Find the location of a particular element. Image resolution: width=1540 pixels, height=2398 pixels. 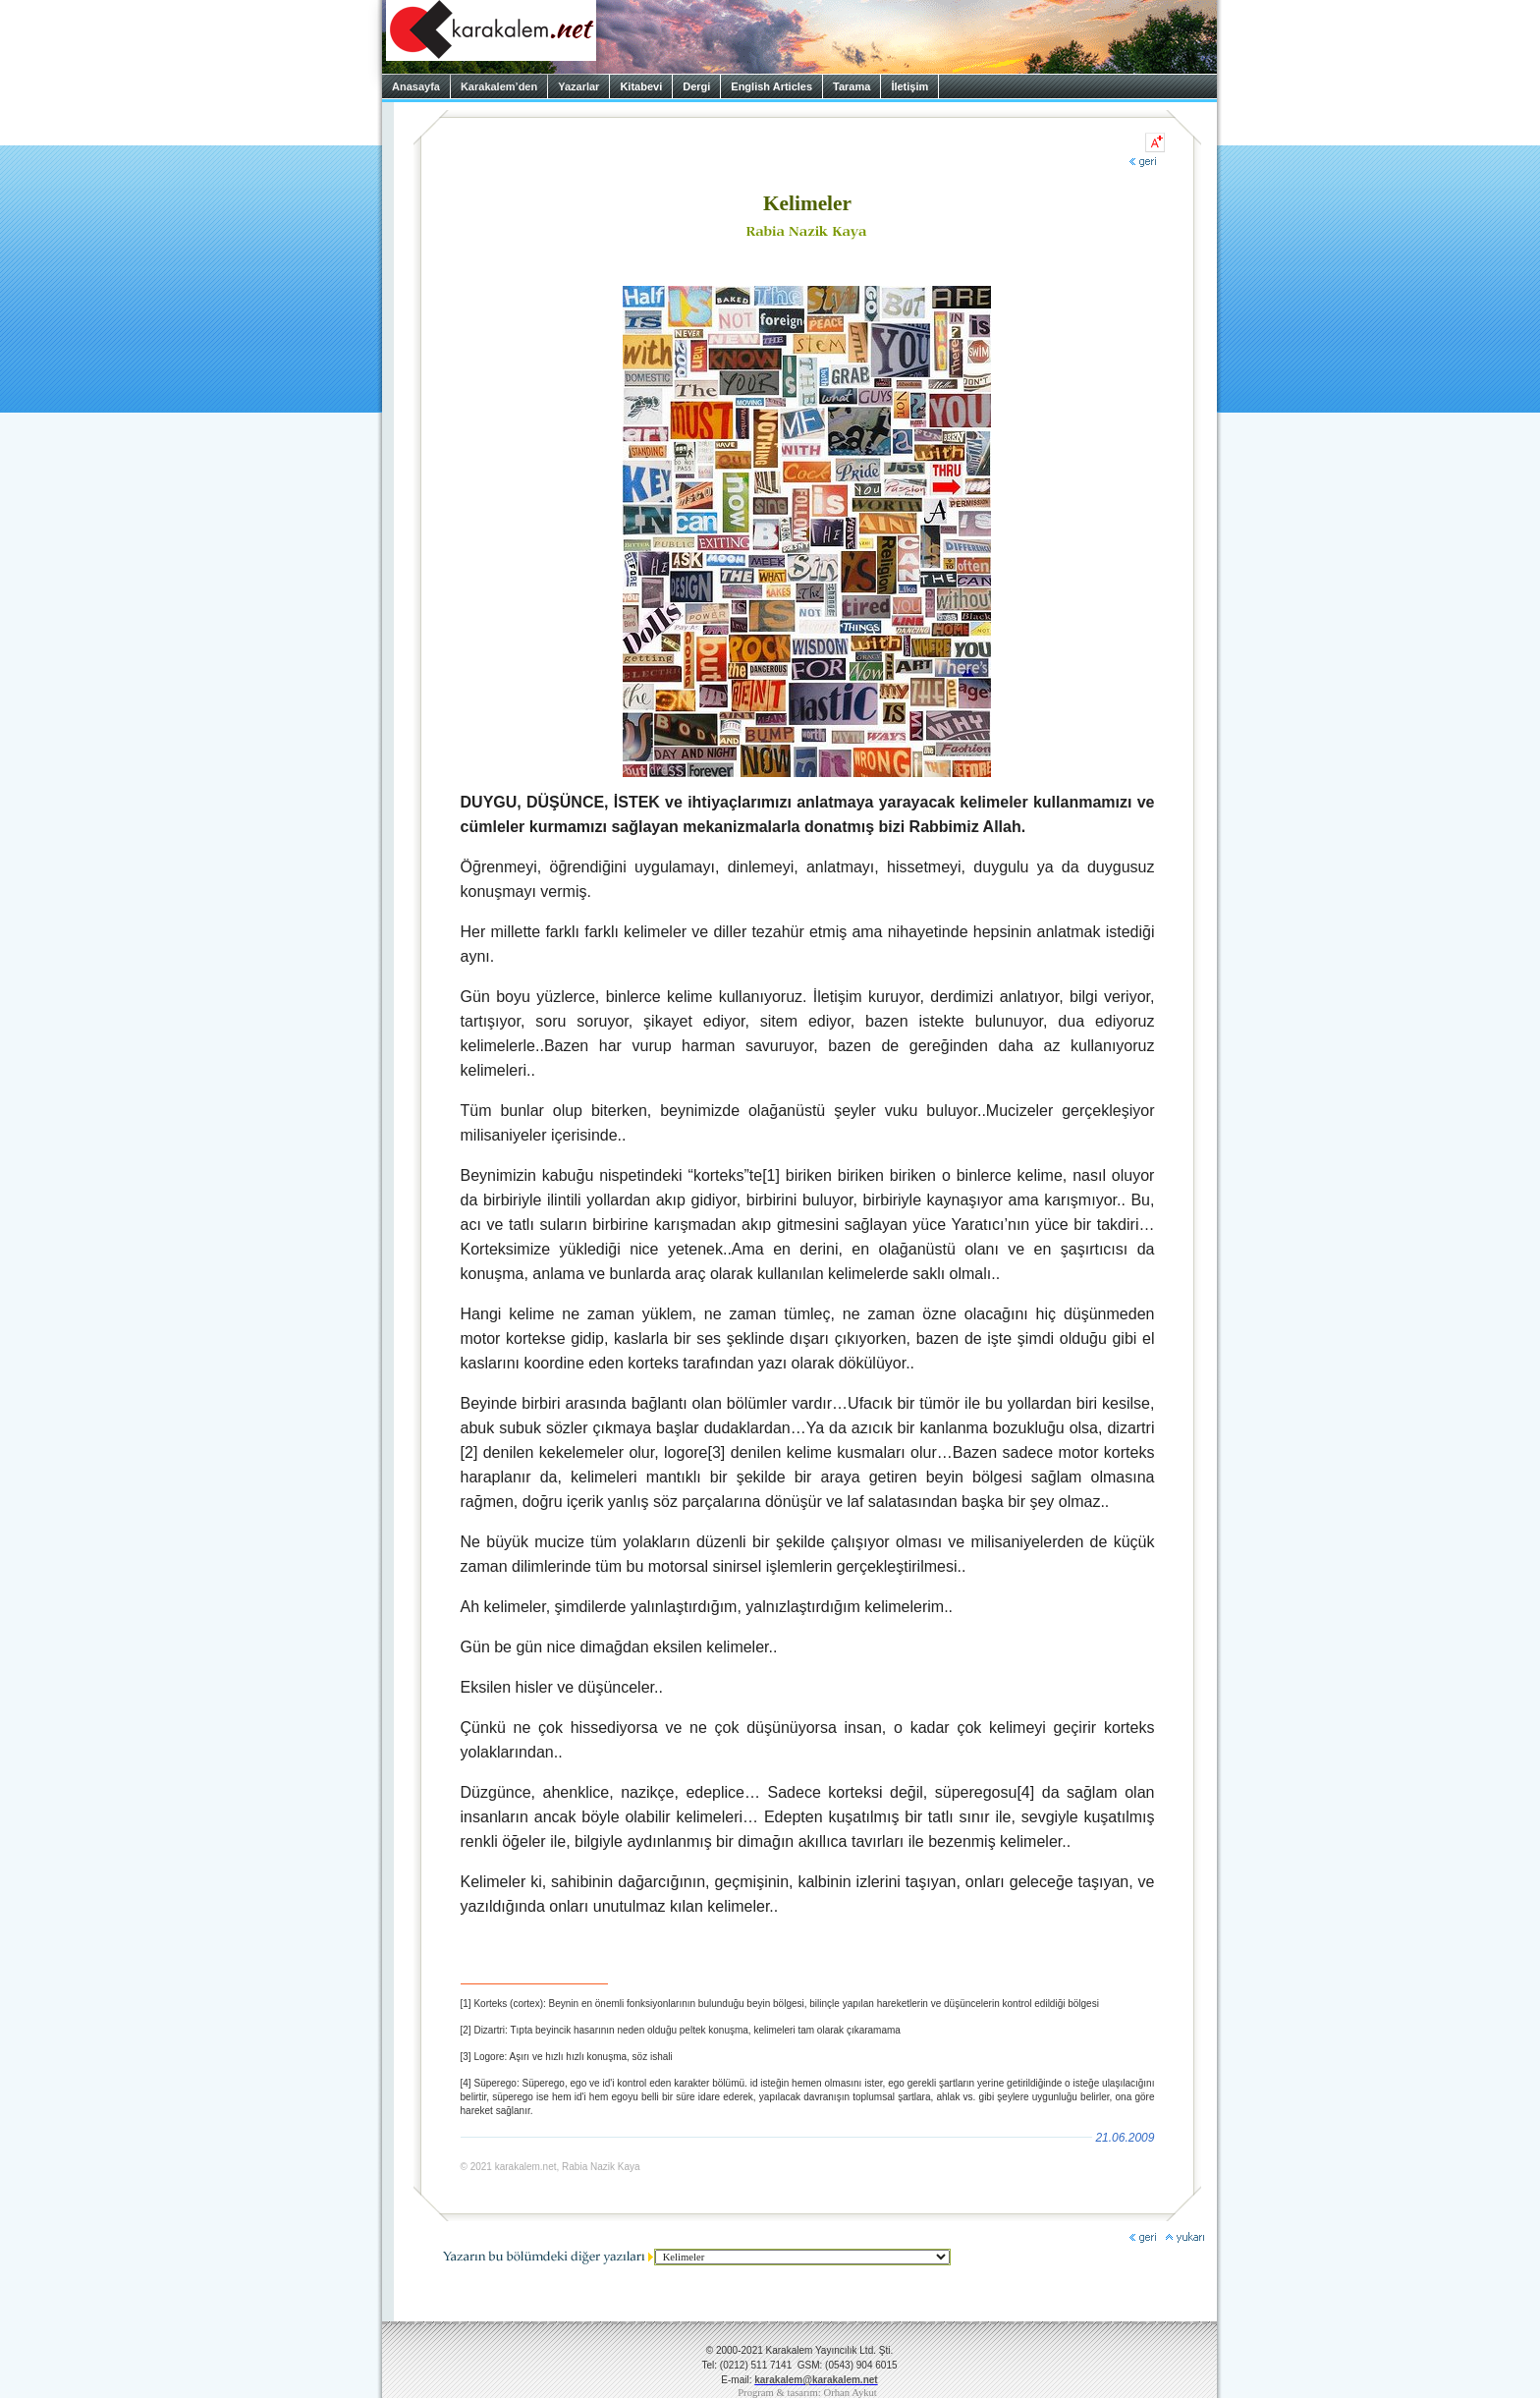

Tarama is located at coordinates (851, 86).